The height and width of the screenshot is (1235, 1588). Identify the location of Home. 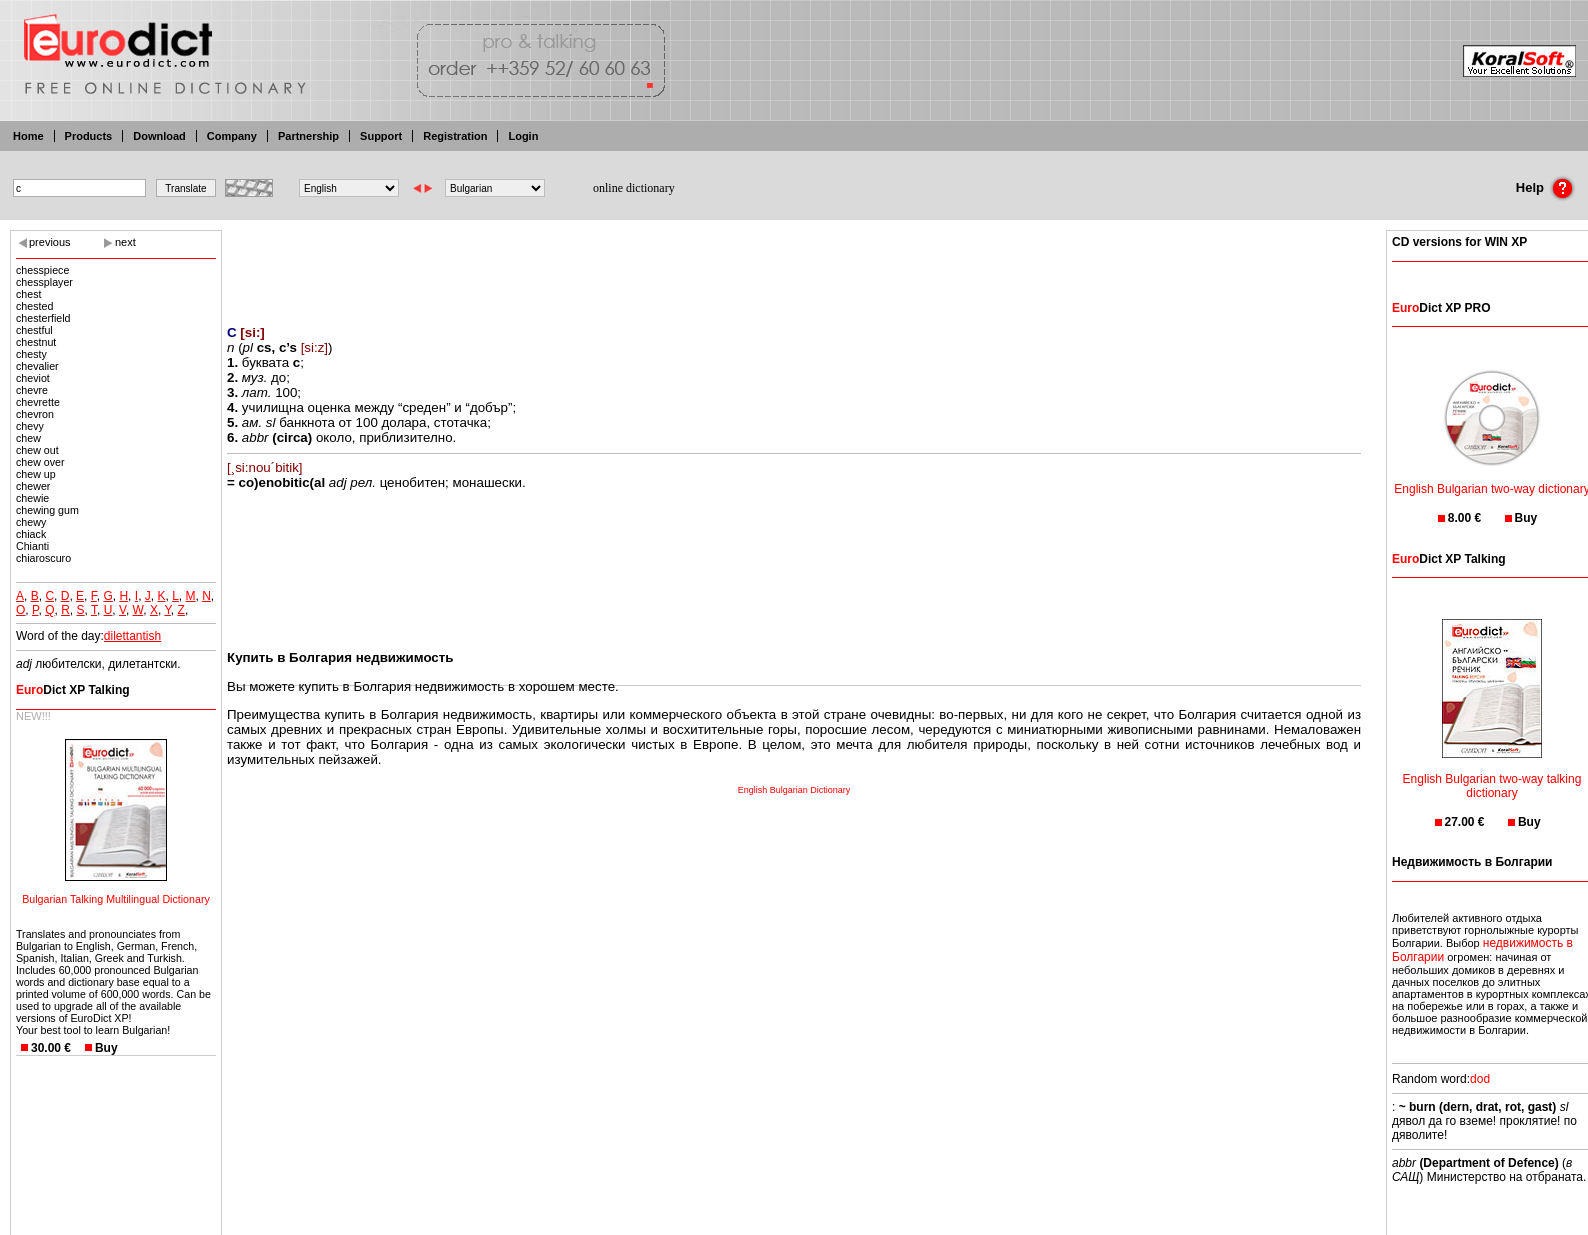
(28, 136).